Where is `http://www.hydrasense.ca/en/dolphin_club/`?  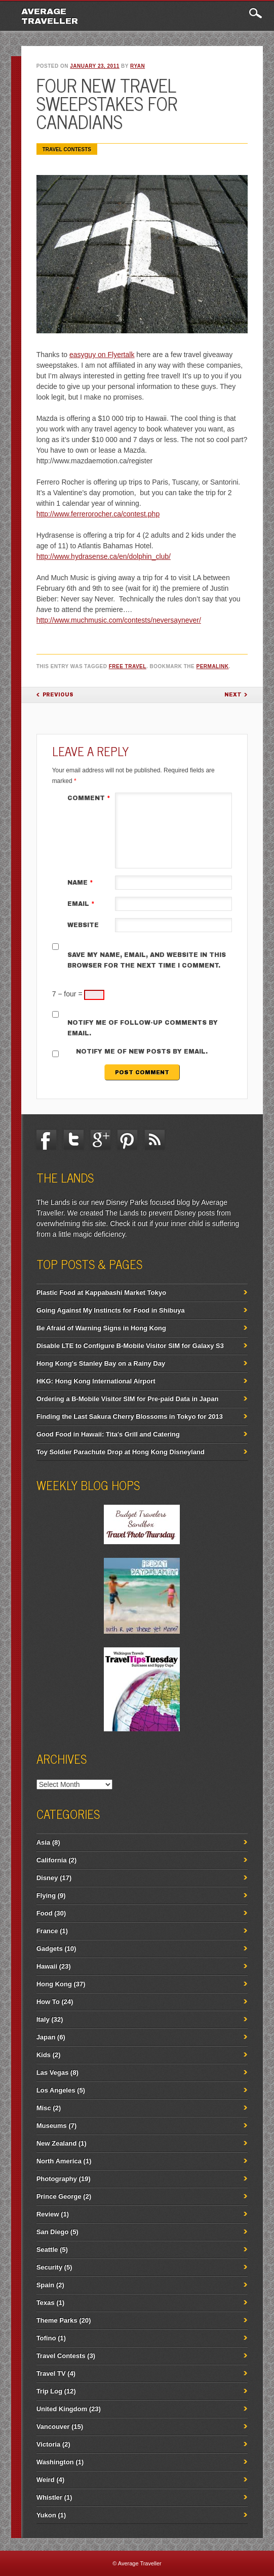
http://www.hydrasense.ca/en/dolphin_club/ is located at coordinates (103, 556).